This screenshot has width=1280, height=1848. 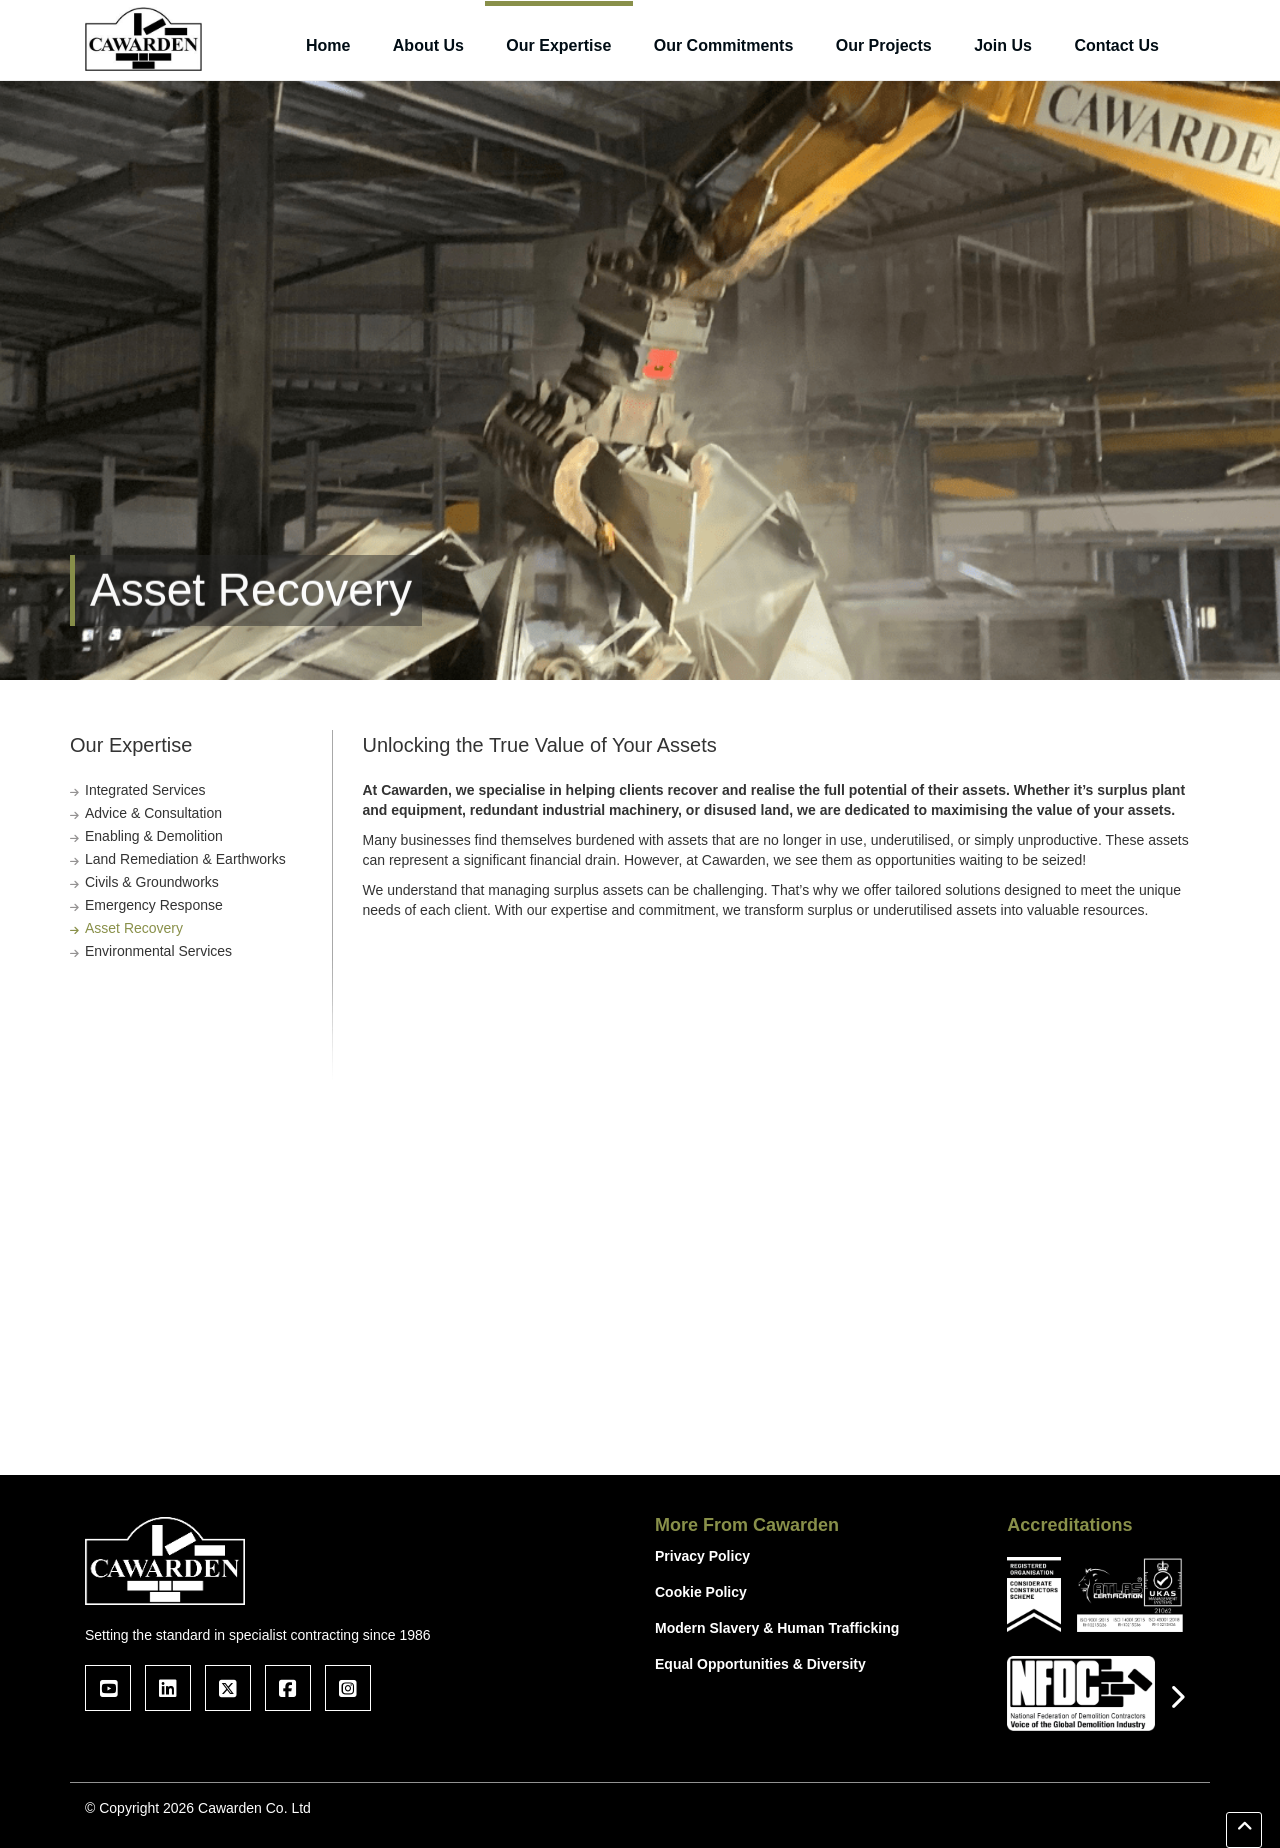 I want to click on Integrated Services, so click(x=145, y=790).